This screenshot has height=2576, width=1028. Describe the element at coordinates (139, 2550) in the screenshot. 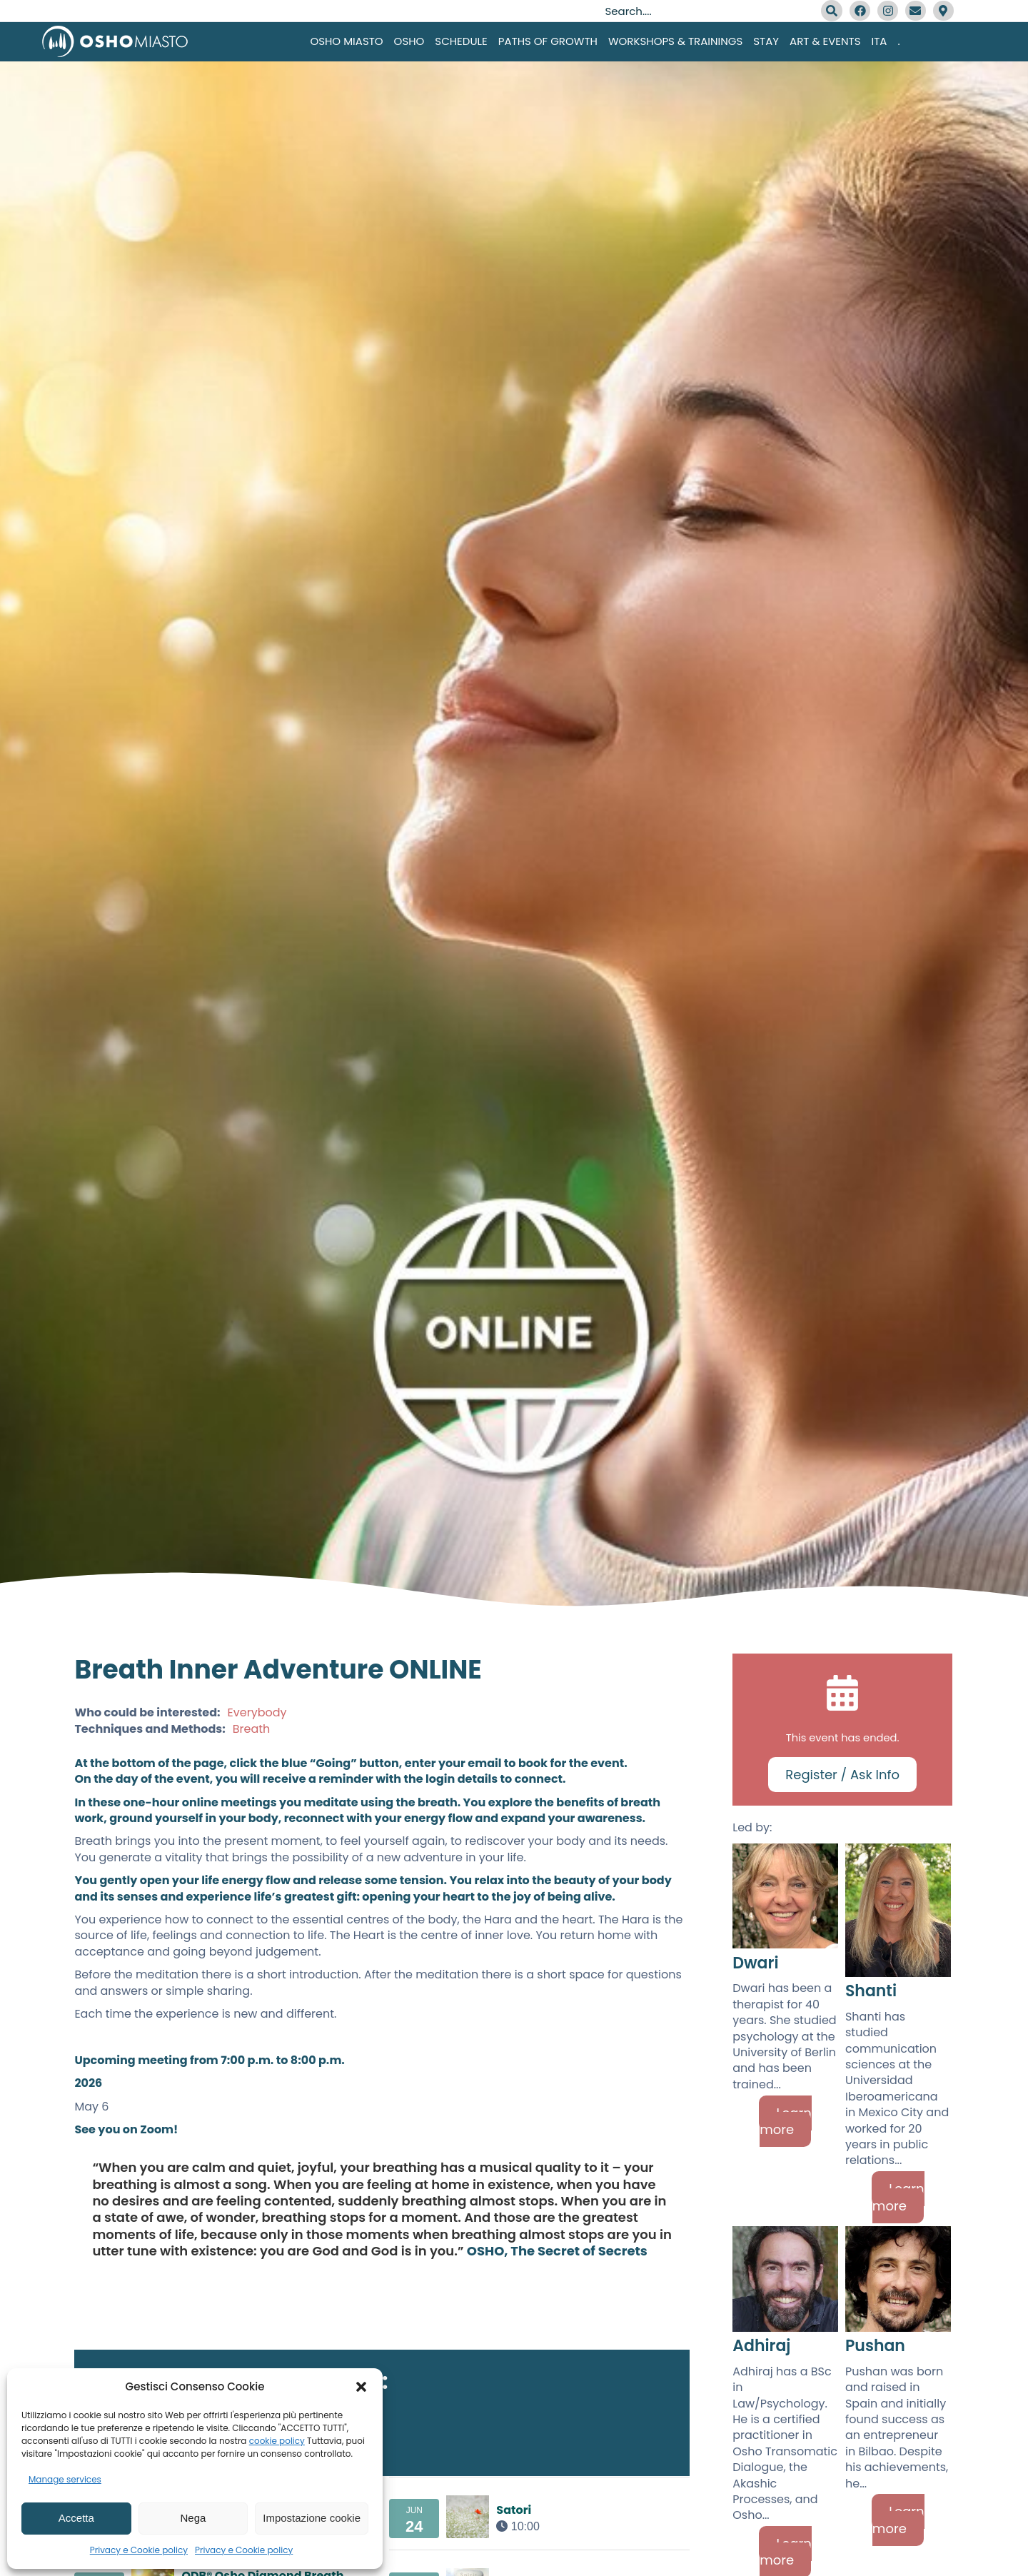

I see `Privacy e Cookie policy` at that location.